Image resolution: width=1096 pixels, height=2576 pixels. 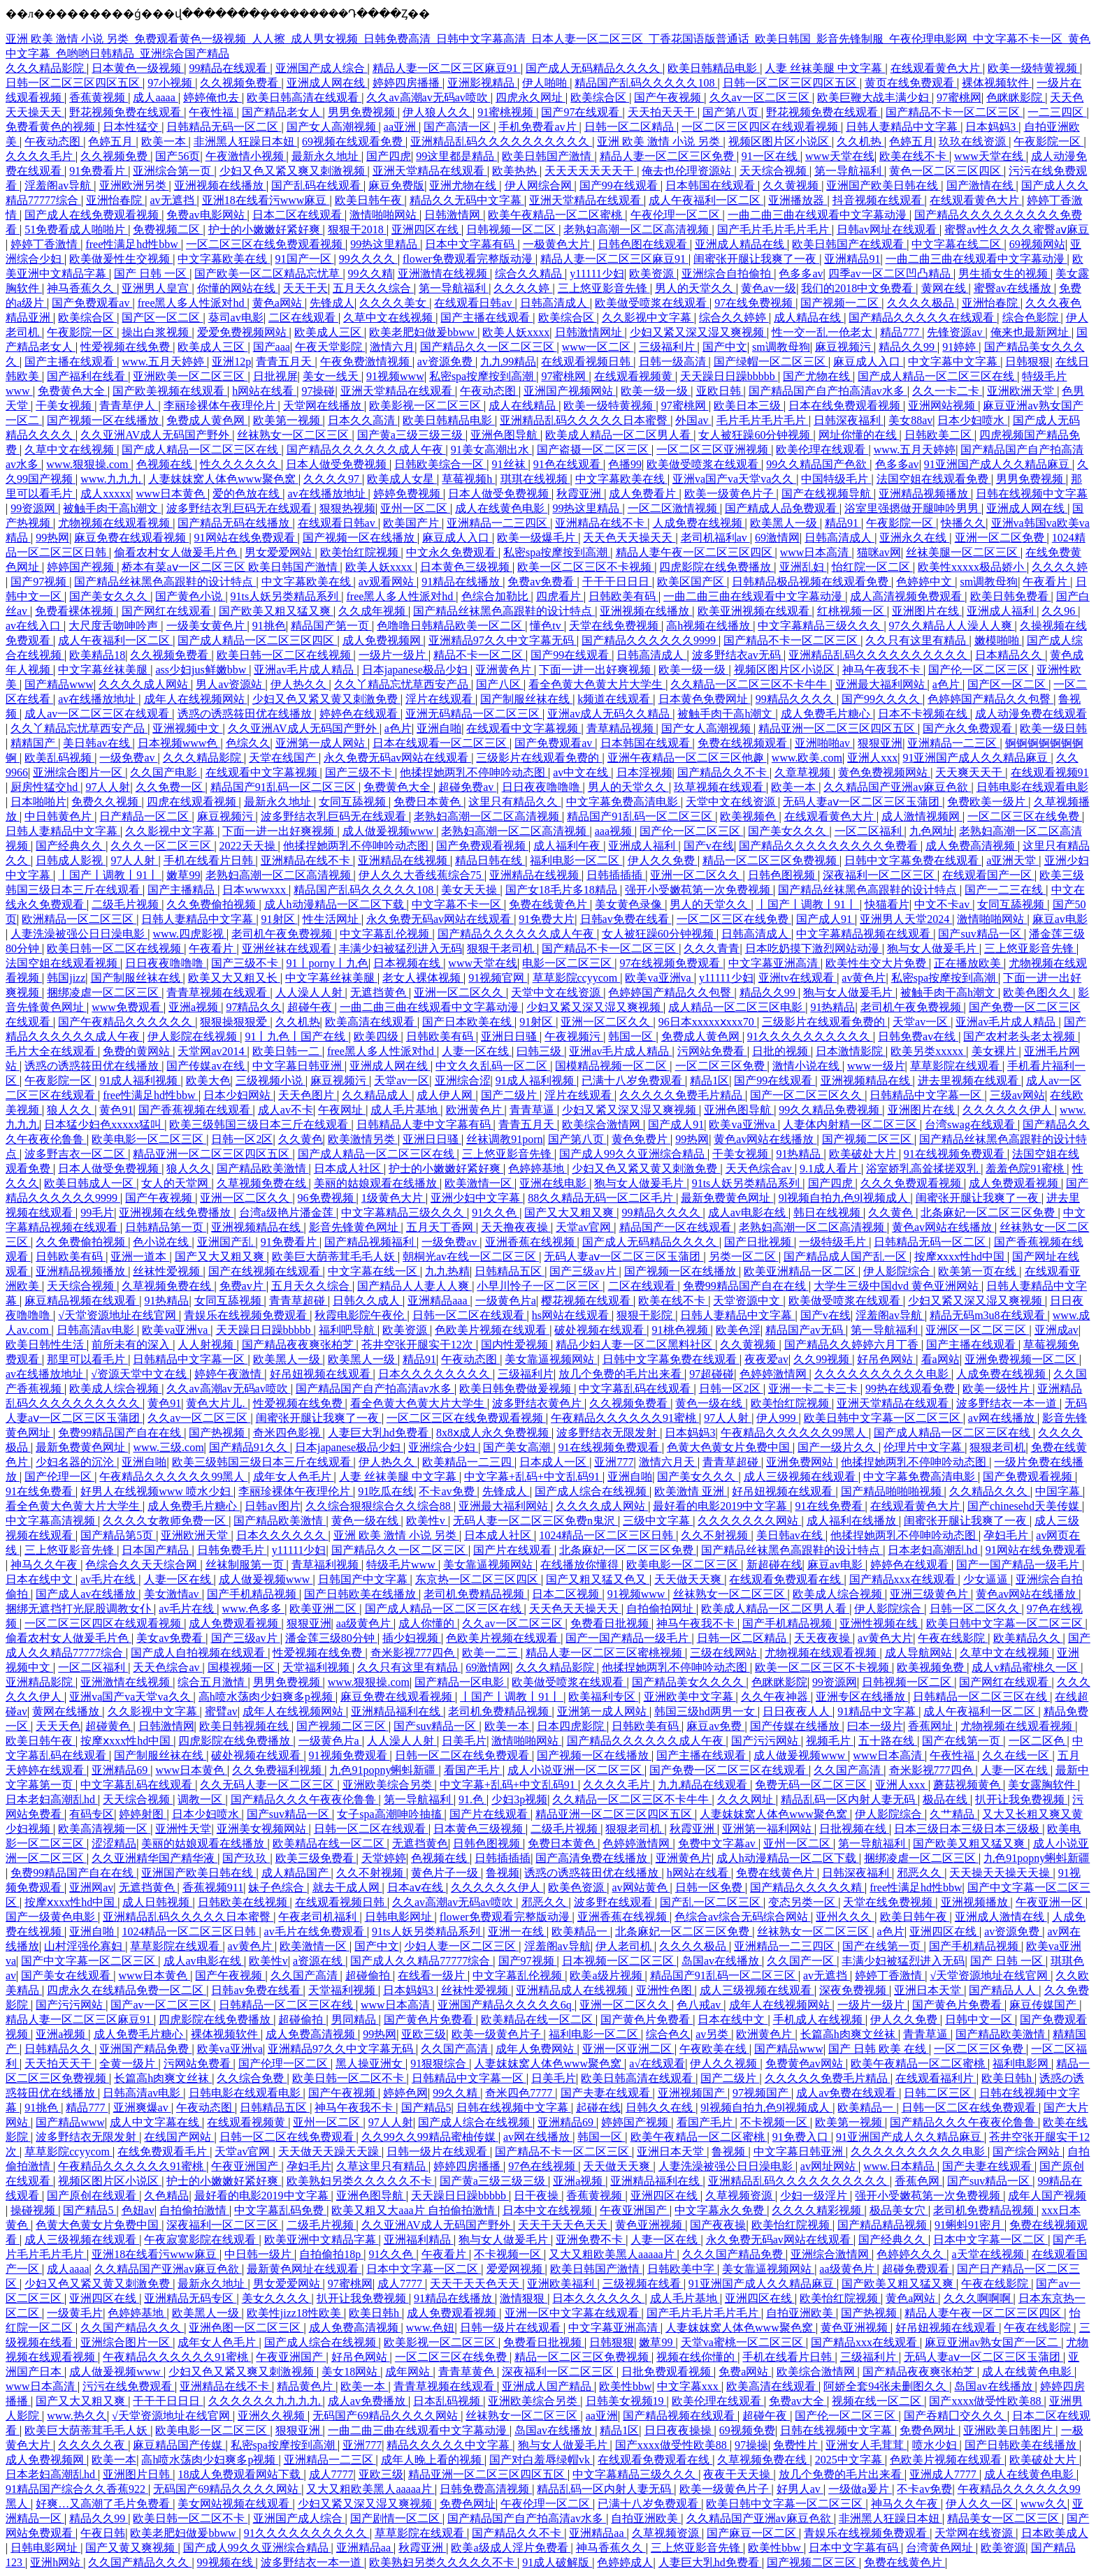 What do you see at coordinates (139, 1256) in the screenshot?
I see `亚洲一道本` at bounding box center [139, 1256].